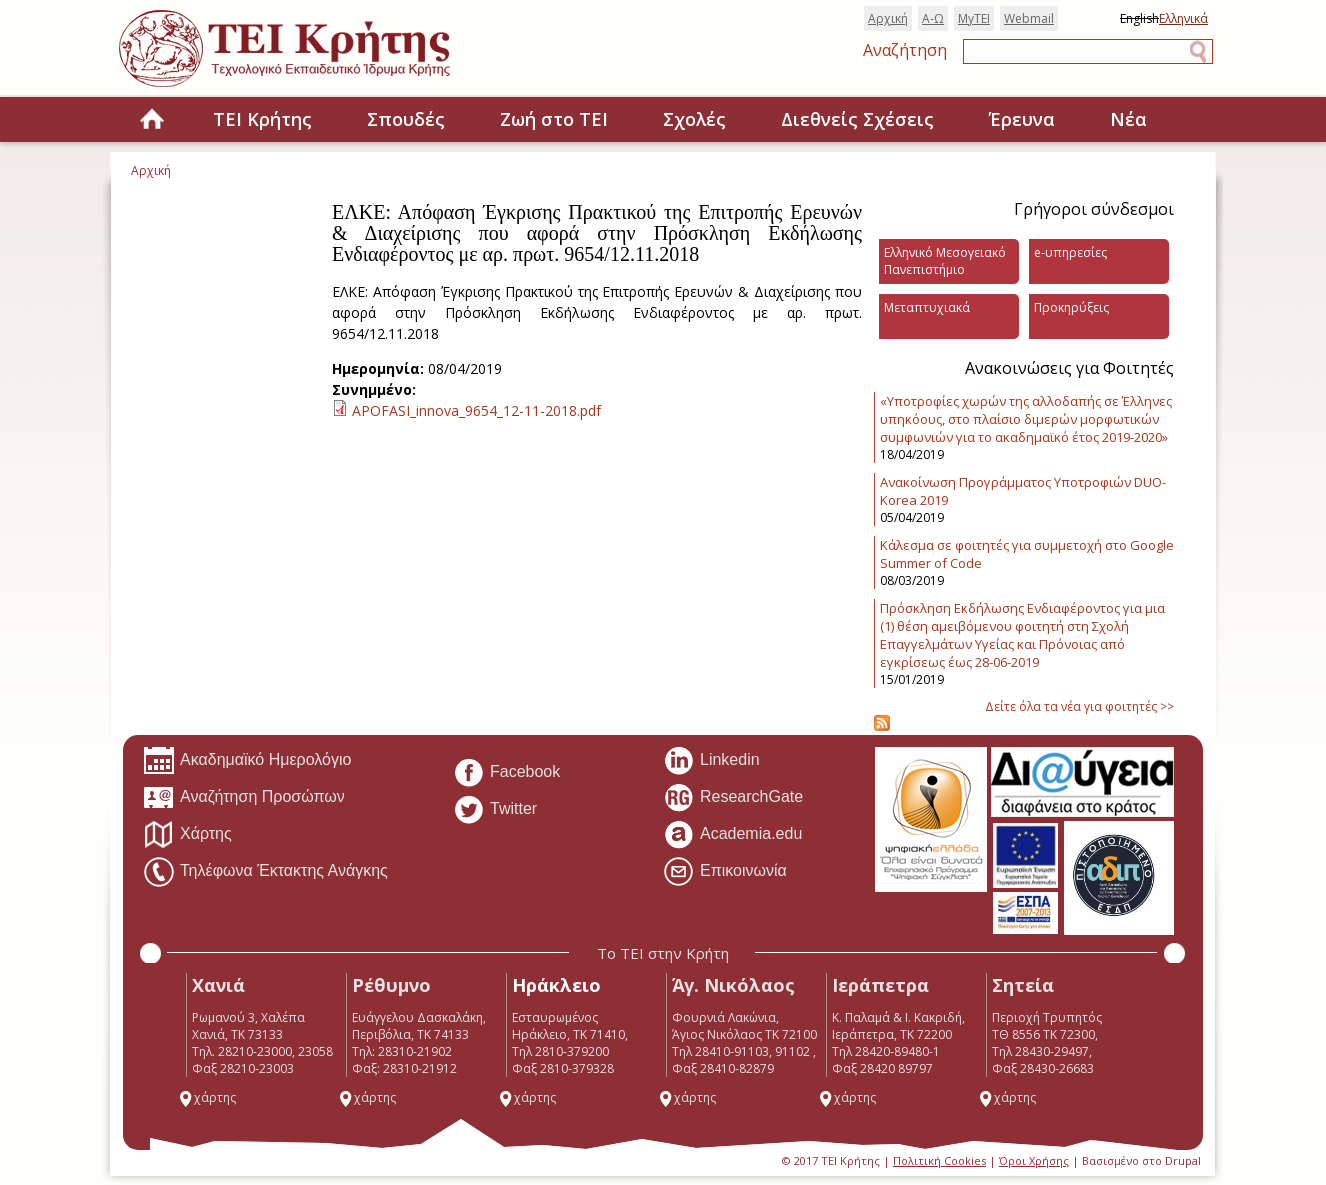 The height and width of the screenshot is (1185, 1326). Describe the element at coordinates (1071, 307) in the screenshot. I see `Προκηρύξεις` at that location.